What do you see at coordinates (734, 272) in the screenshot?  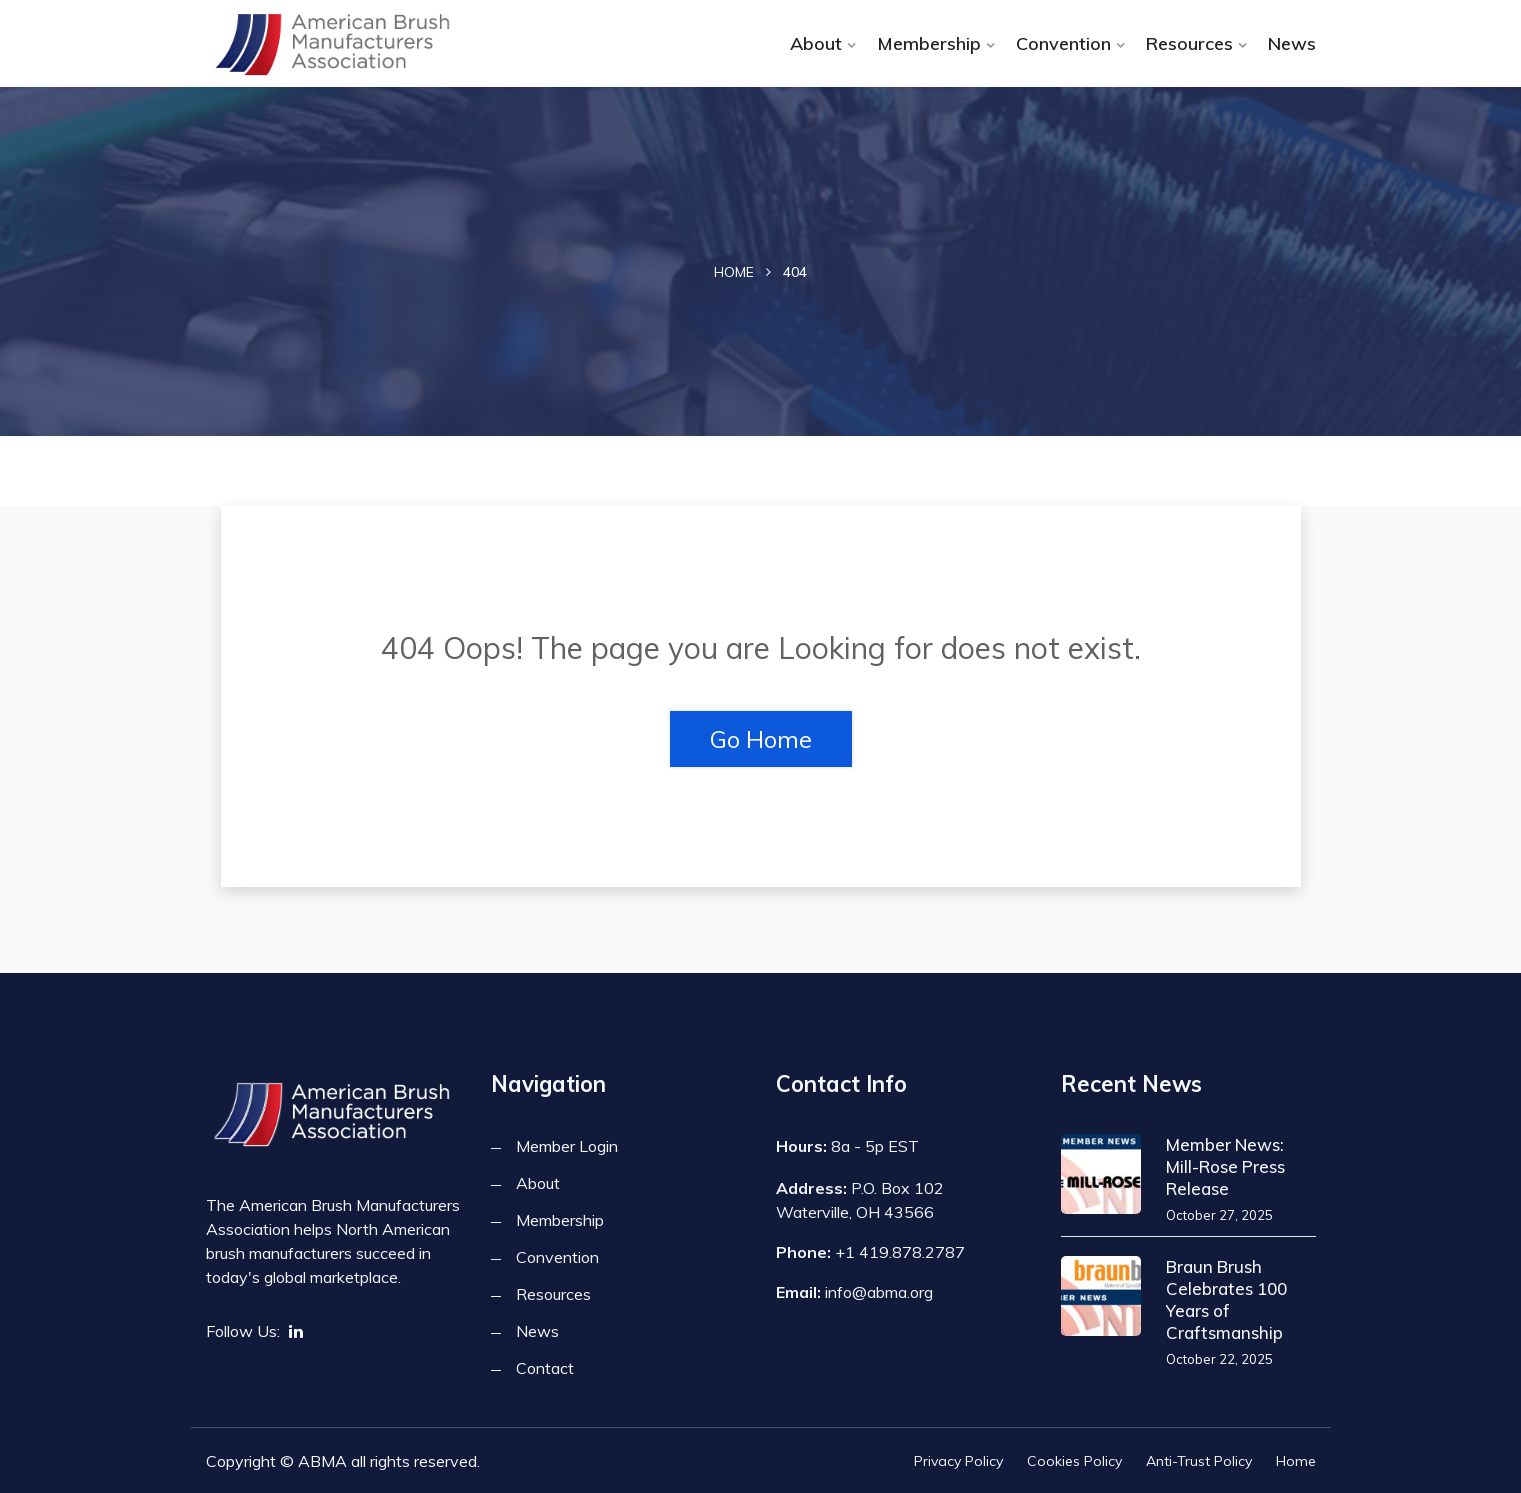 I see `Home` at bounding box center [734, 272].